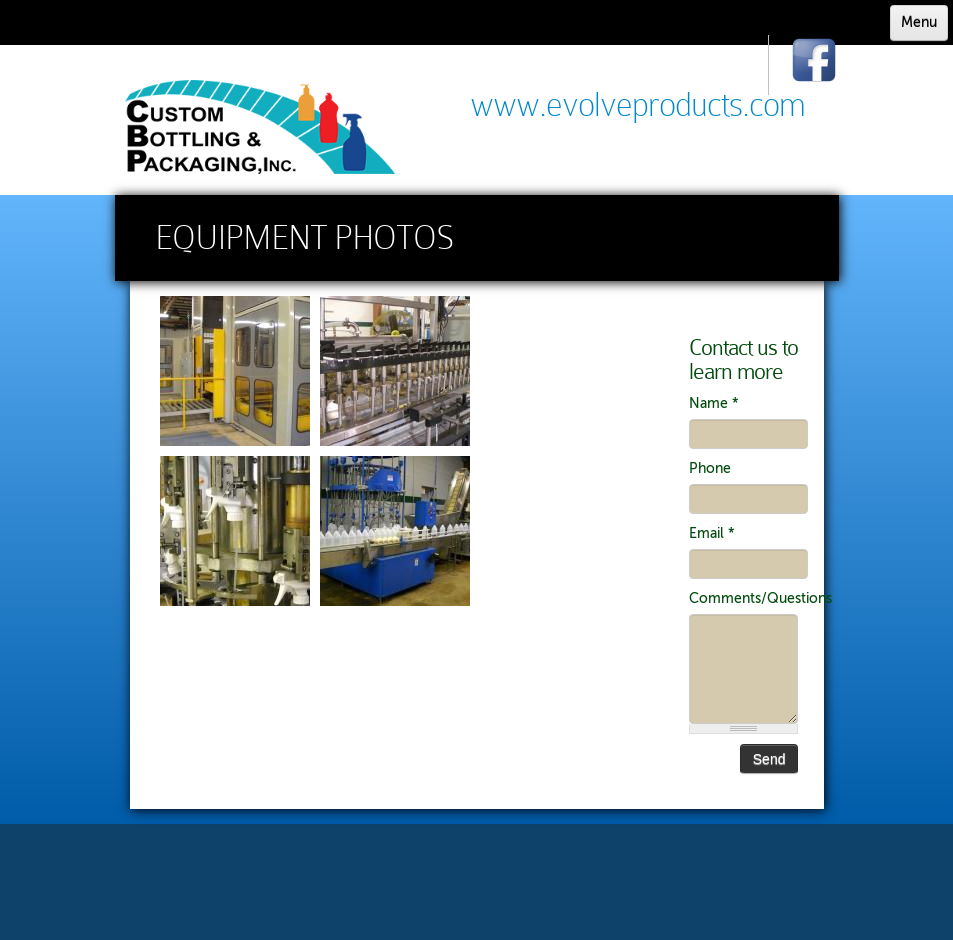 The width and height of the screenshot is (953, 940). Describe the element at coordinates (714, 403) in the screenshot. I see `Name` at that location.